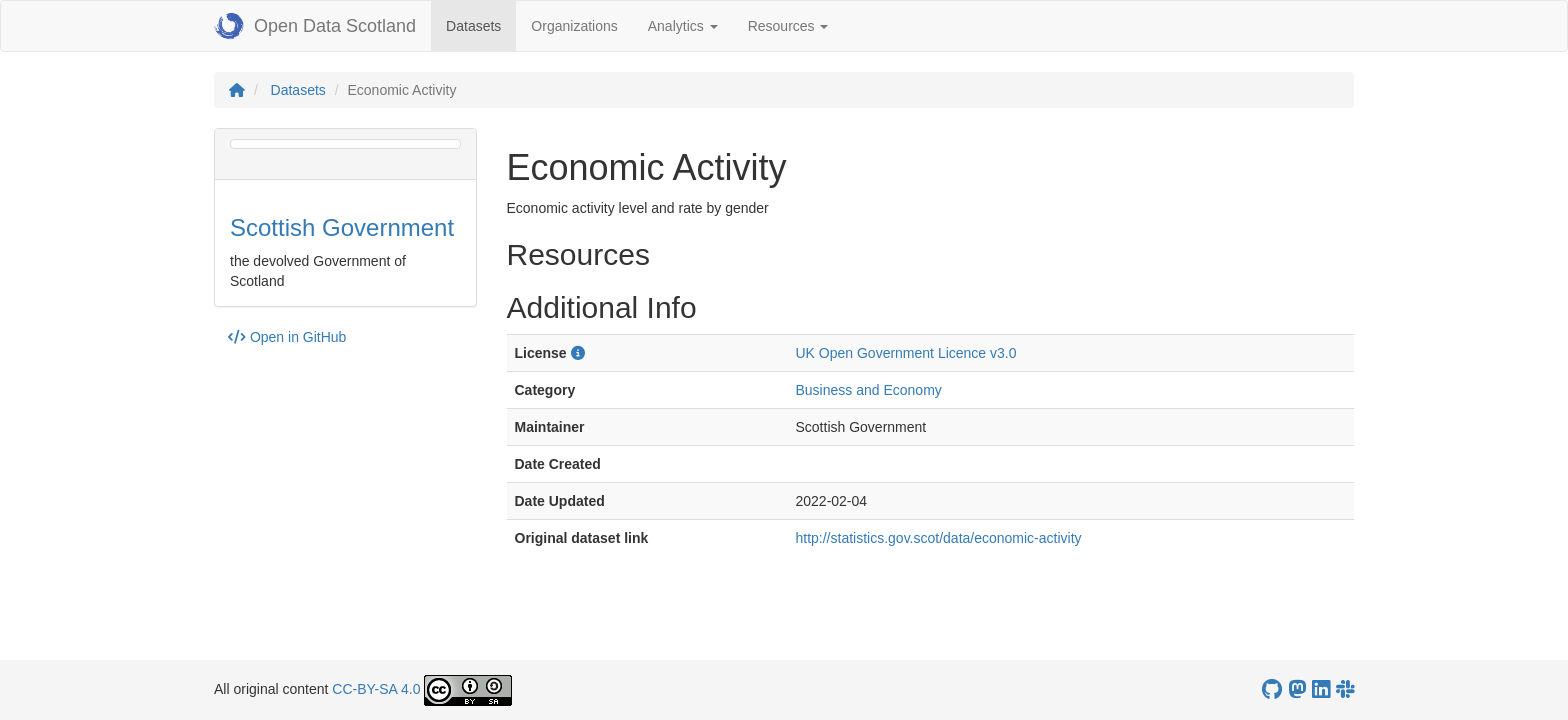  What do you see at coordinates (938, 538) in the screenshot?
I see `http://statistics.gov.scot/data/economic-activity` at bounding box center [938, 538].